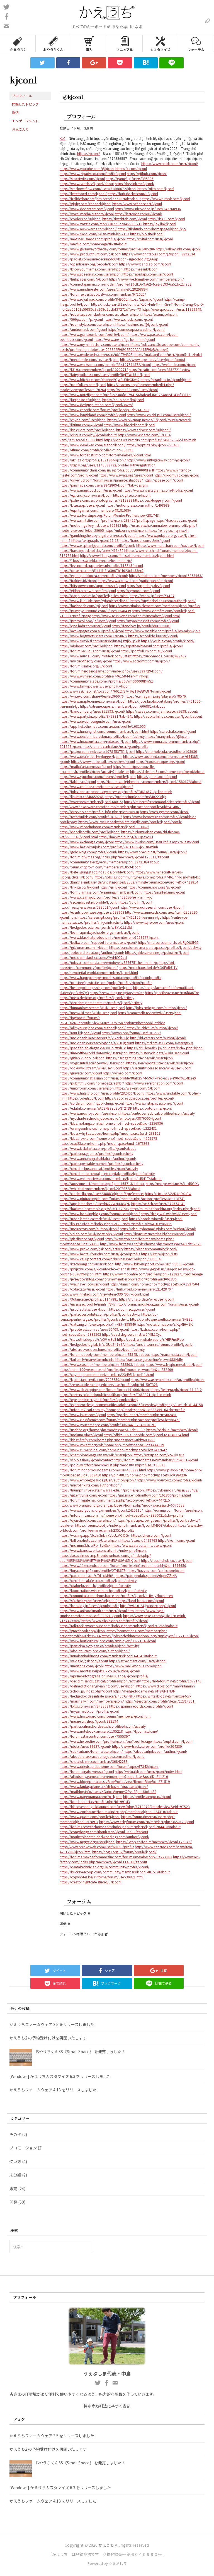 This screenshot has height=2576, width=214. I want to click on https://nogu.org.uk/forum/profile/kjconl/, so click(124, 1851).